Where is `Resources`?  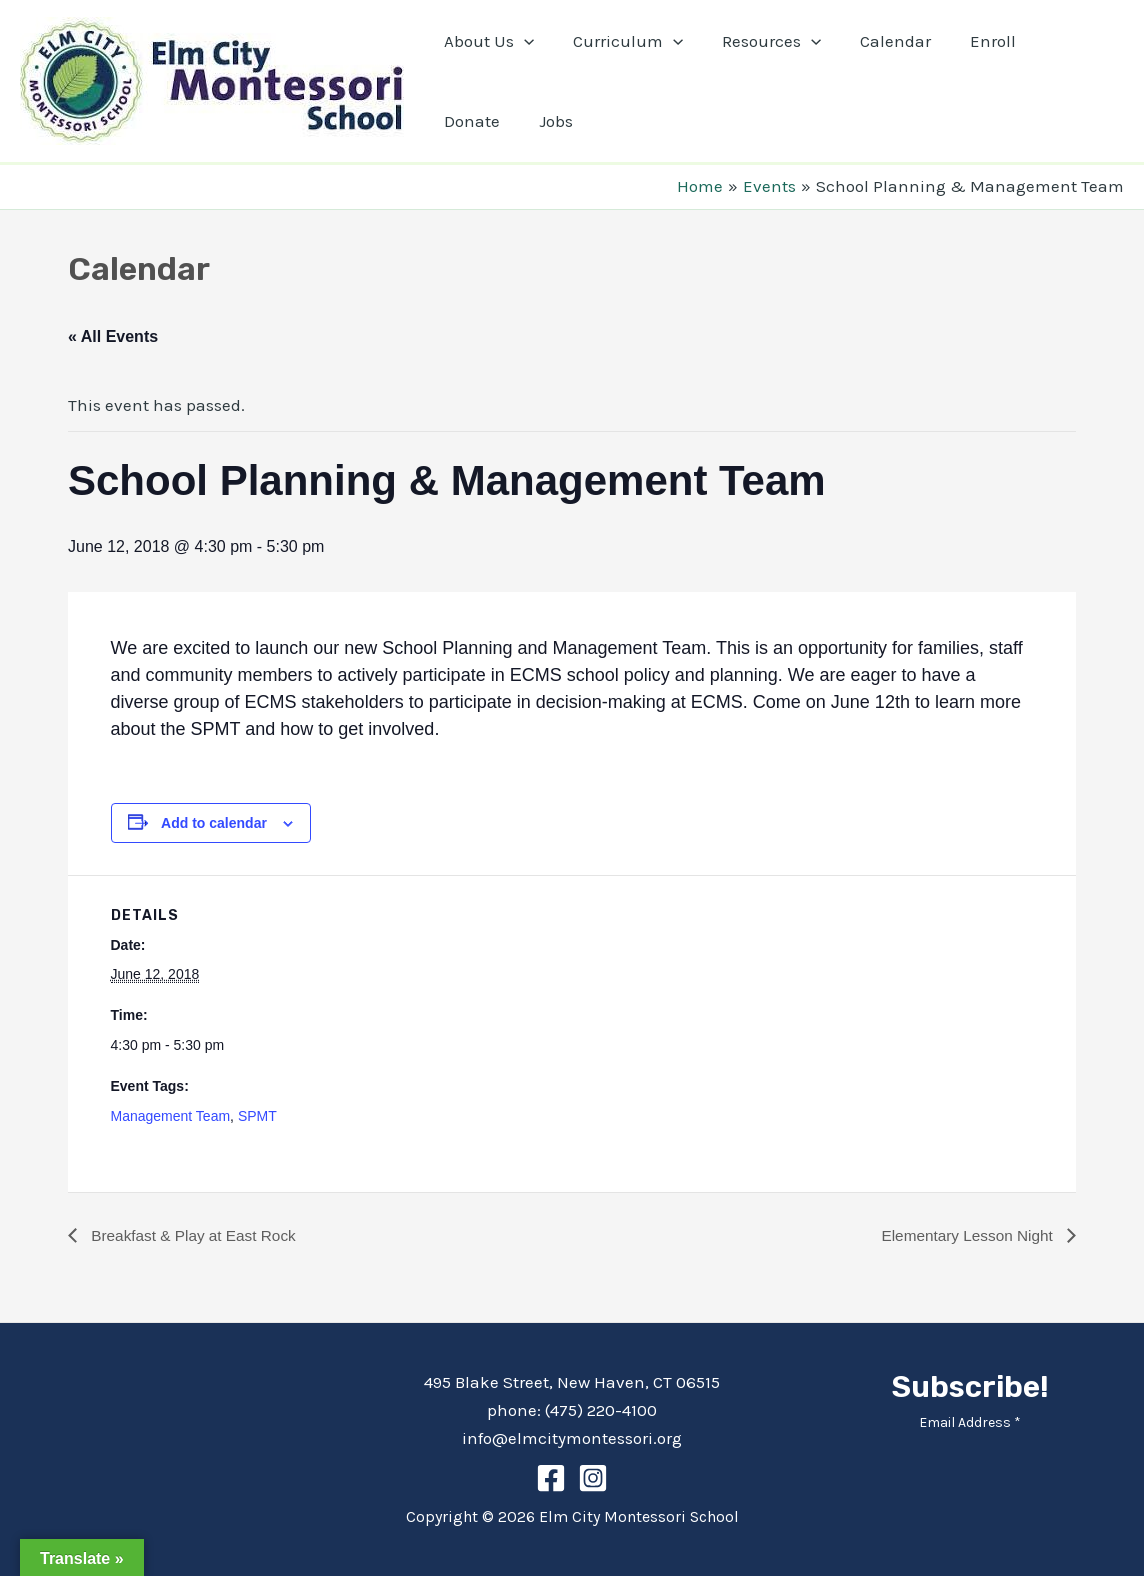 Resources is located at coordinates (758, 41).